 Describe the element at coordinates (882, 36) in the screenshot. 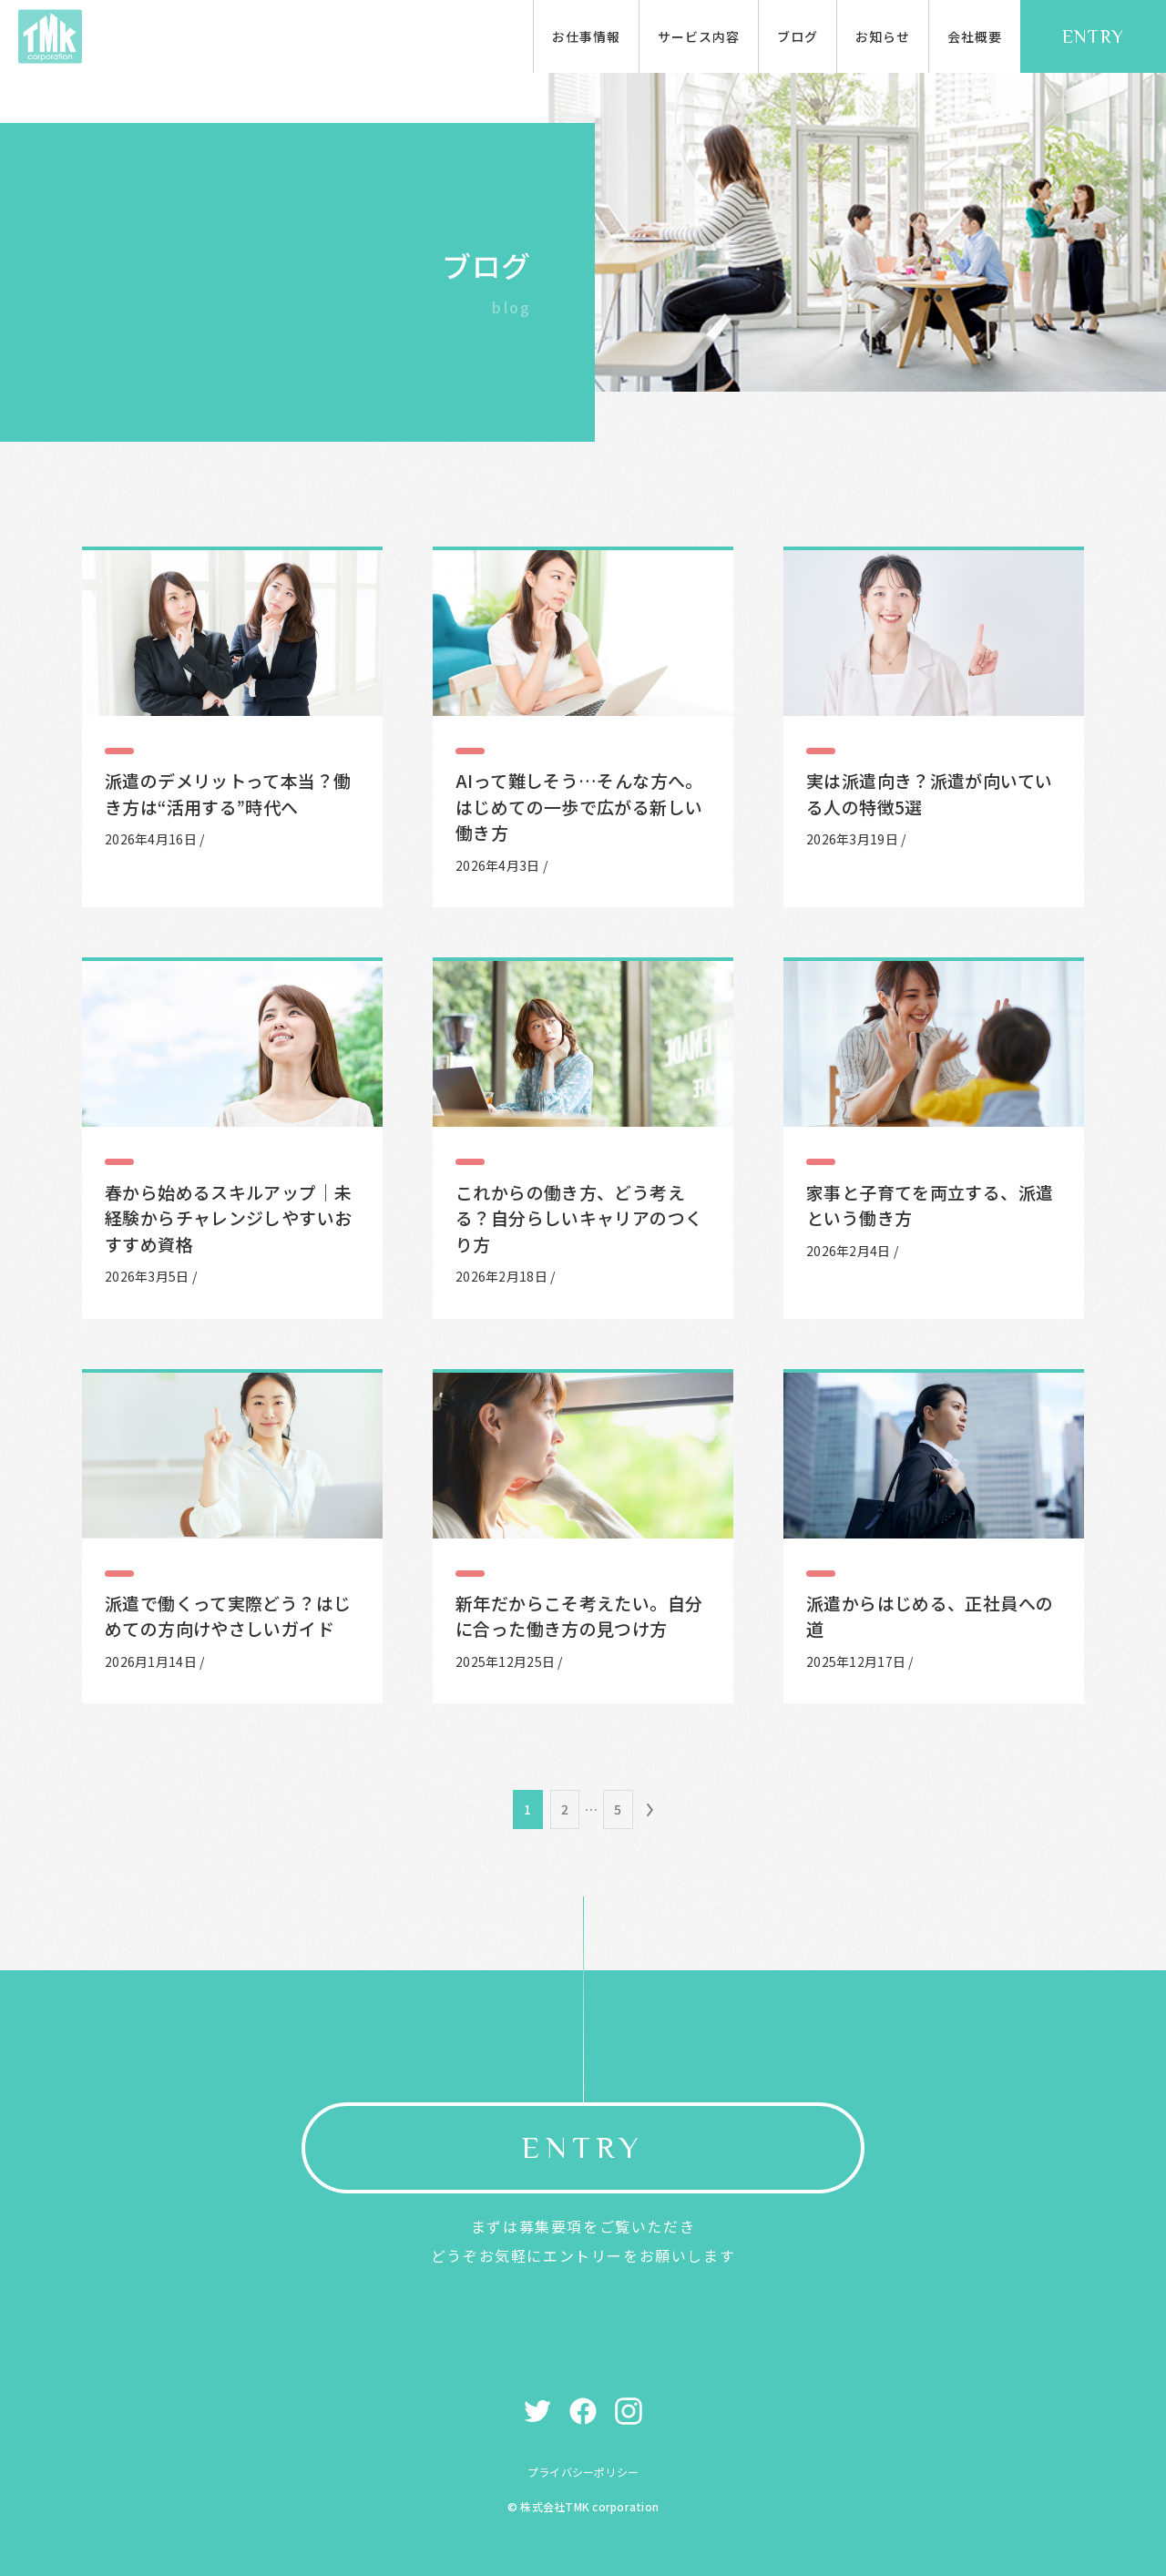

I see `お知らせ` at that location.